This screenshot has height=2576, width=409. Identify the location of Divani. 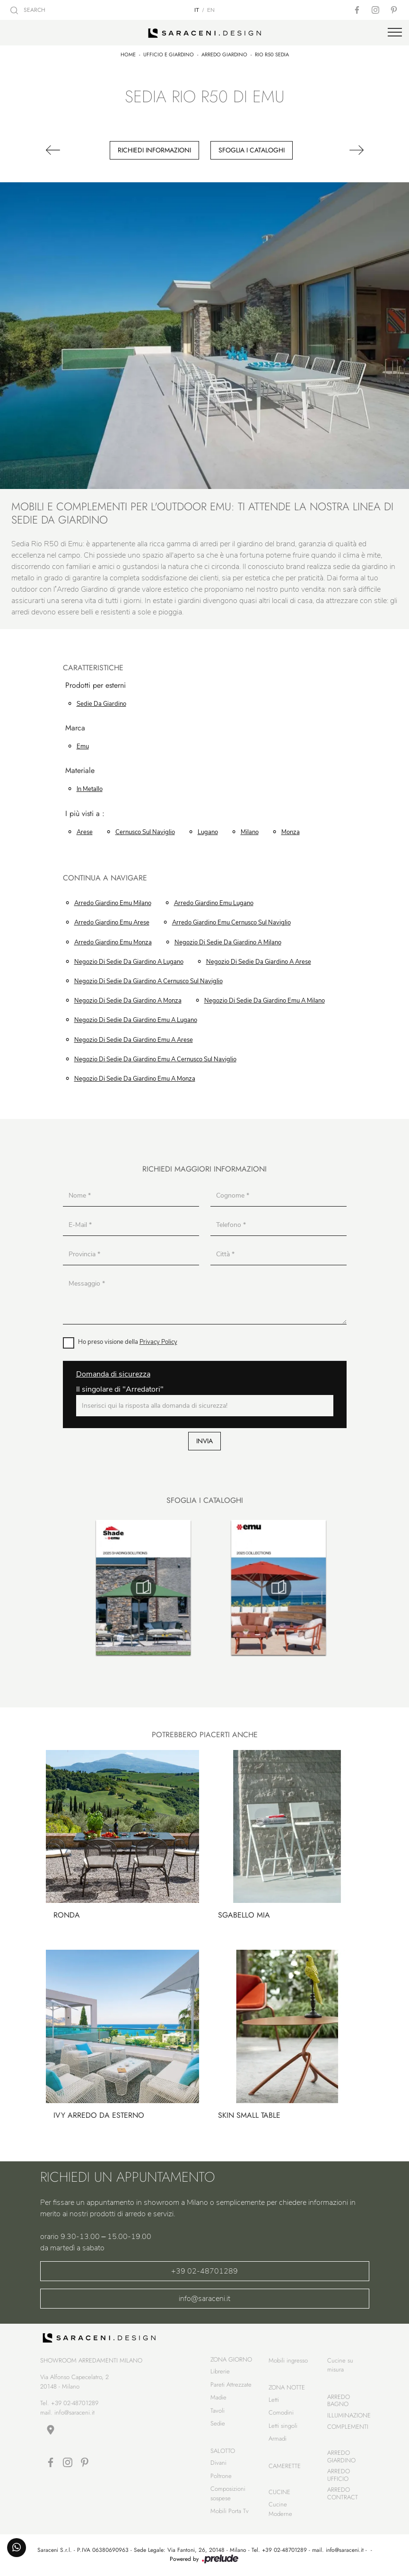
(218, 2462).